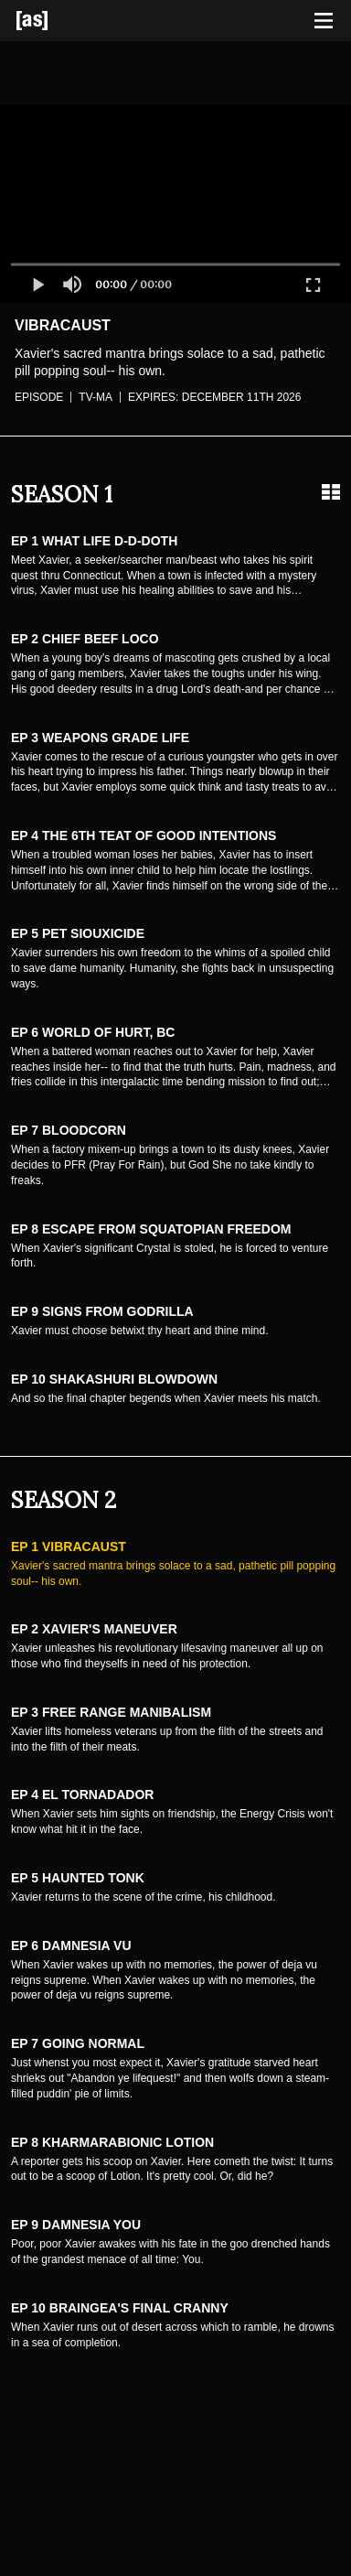  What do you see at coordinates (331, 492) in the screenshot?
I see `[Grid view]` at bounding box center [331, 492].